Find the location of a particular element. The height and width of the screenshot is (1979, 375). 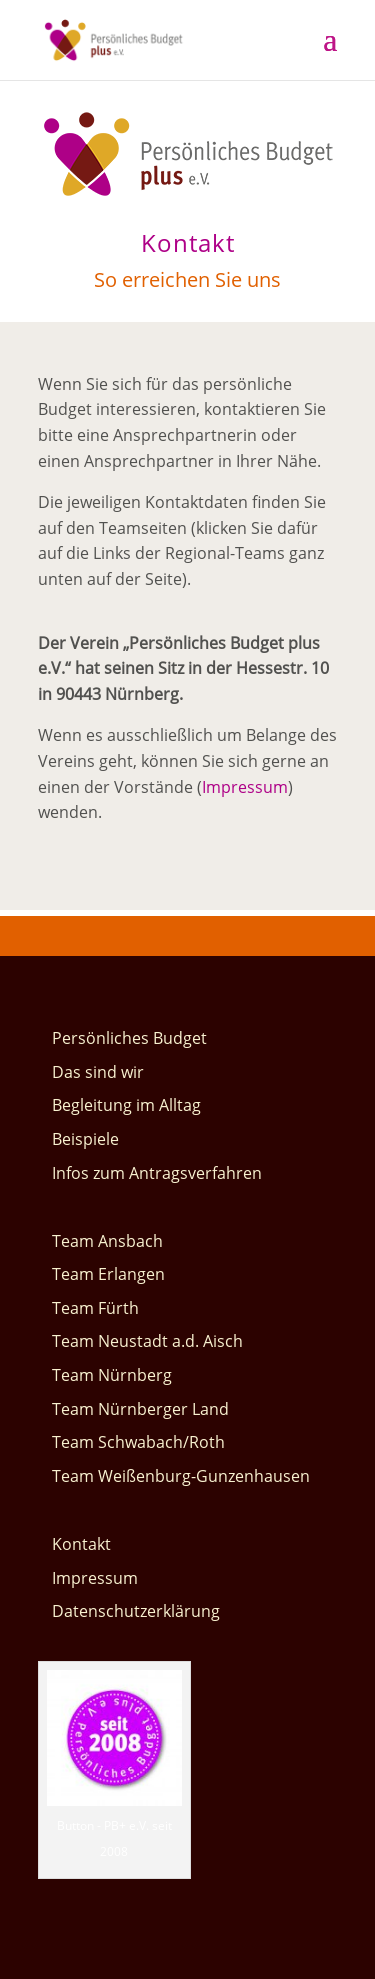

Team Ansbach is located at coordinates (107, 1241).